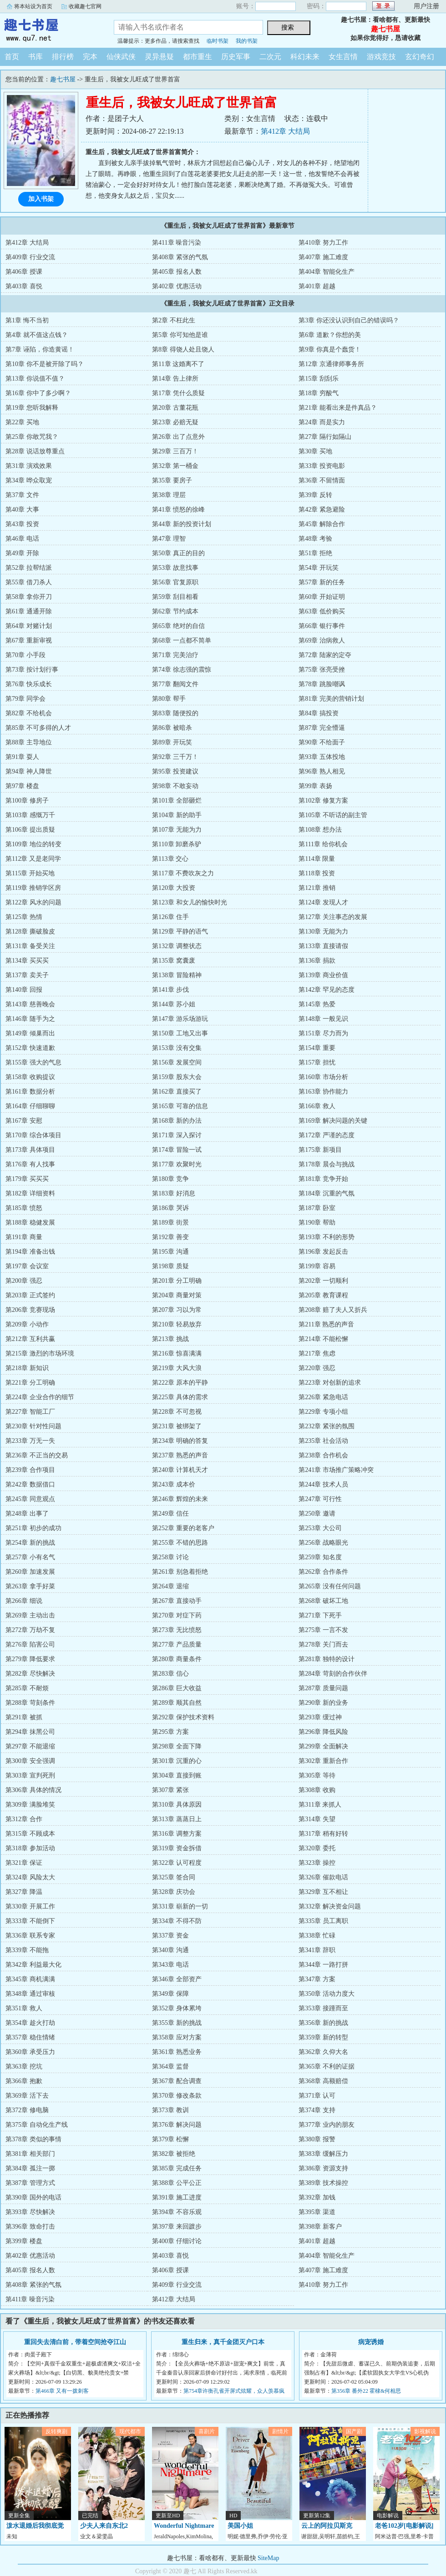 The height and width of the screenshot is (2576, 446). I want to click on 第248章 出事了, so click(27, 1513).